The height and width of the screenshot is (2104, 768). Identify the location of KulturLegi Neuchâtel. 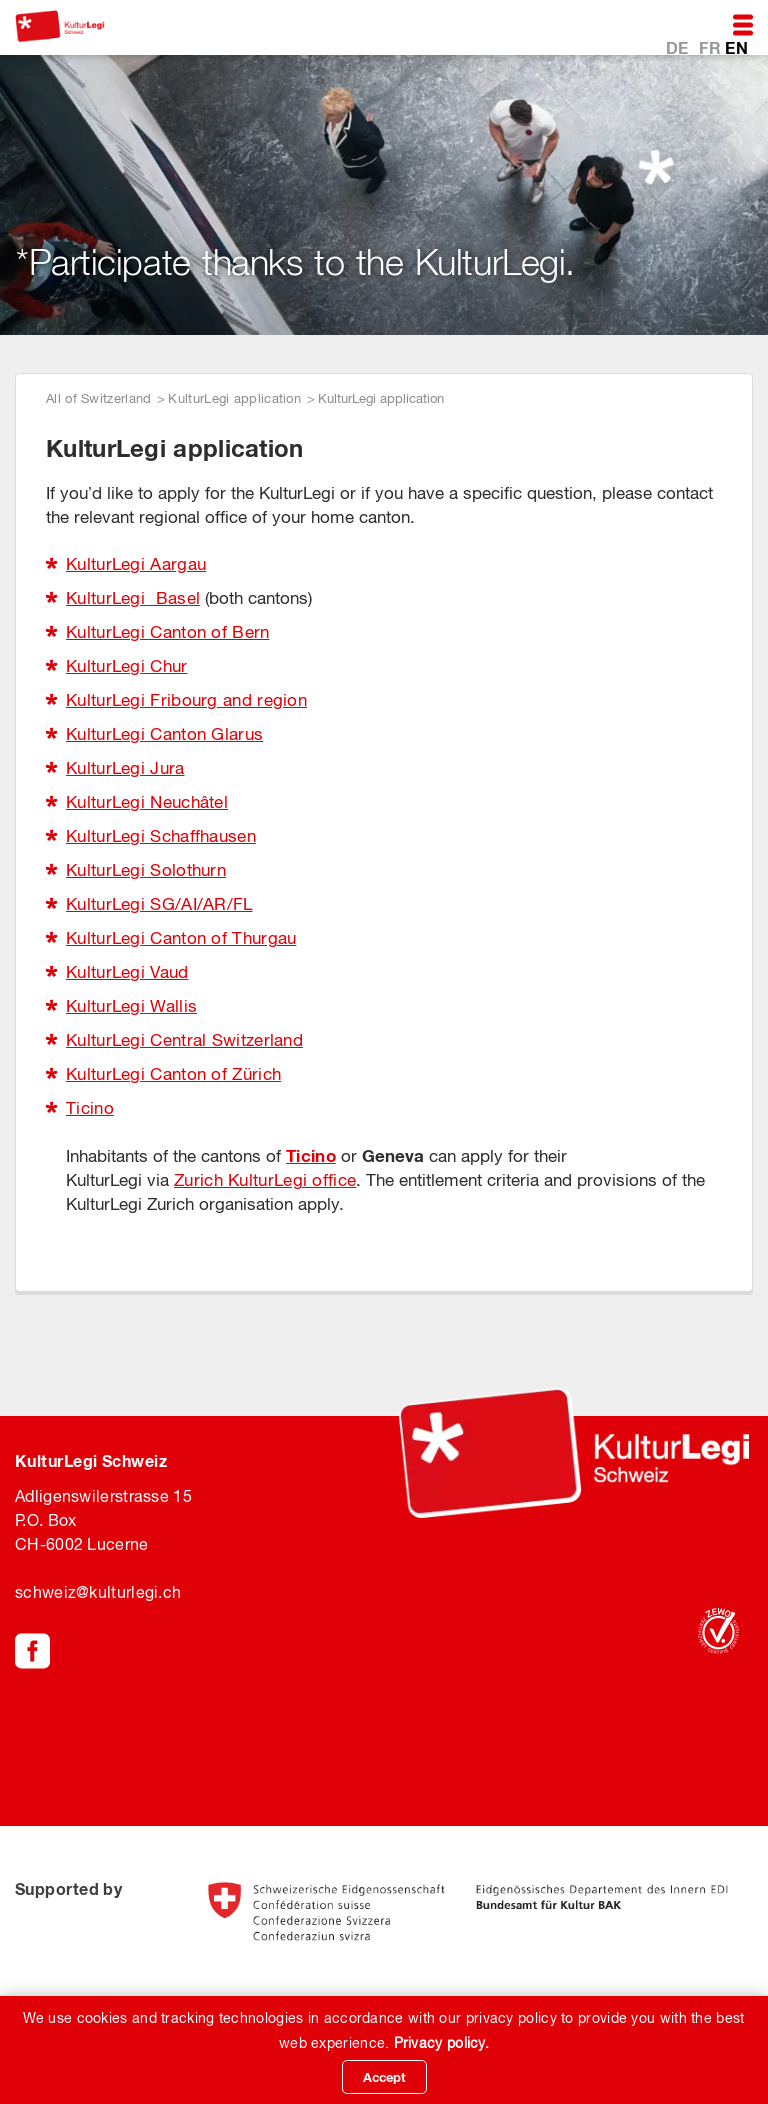
(147, 802).